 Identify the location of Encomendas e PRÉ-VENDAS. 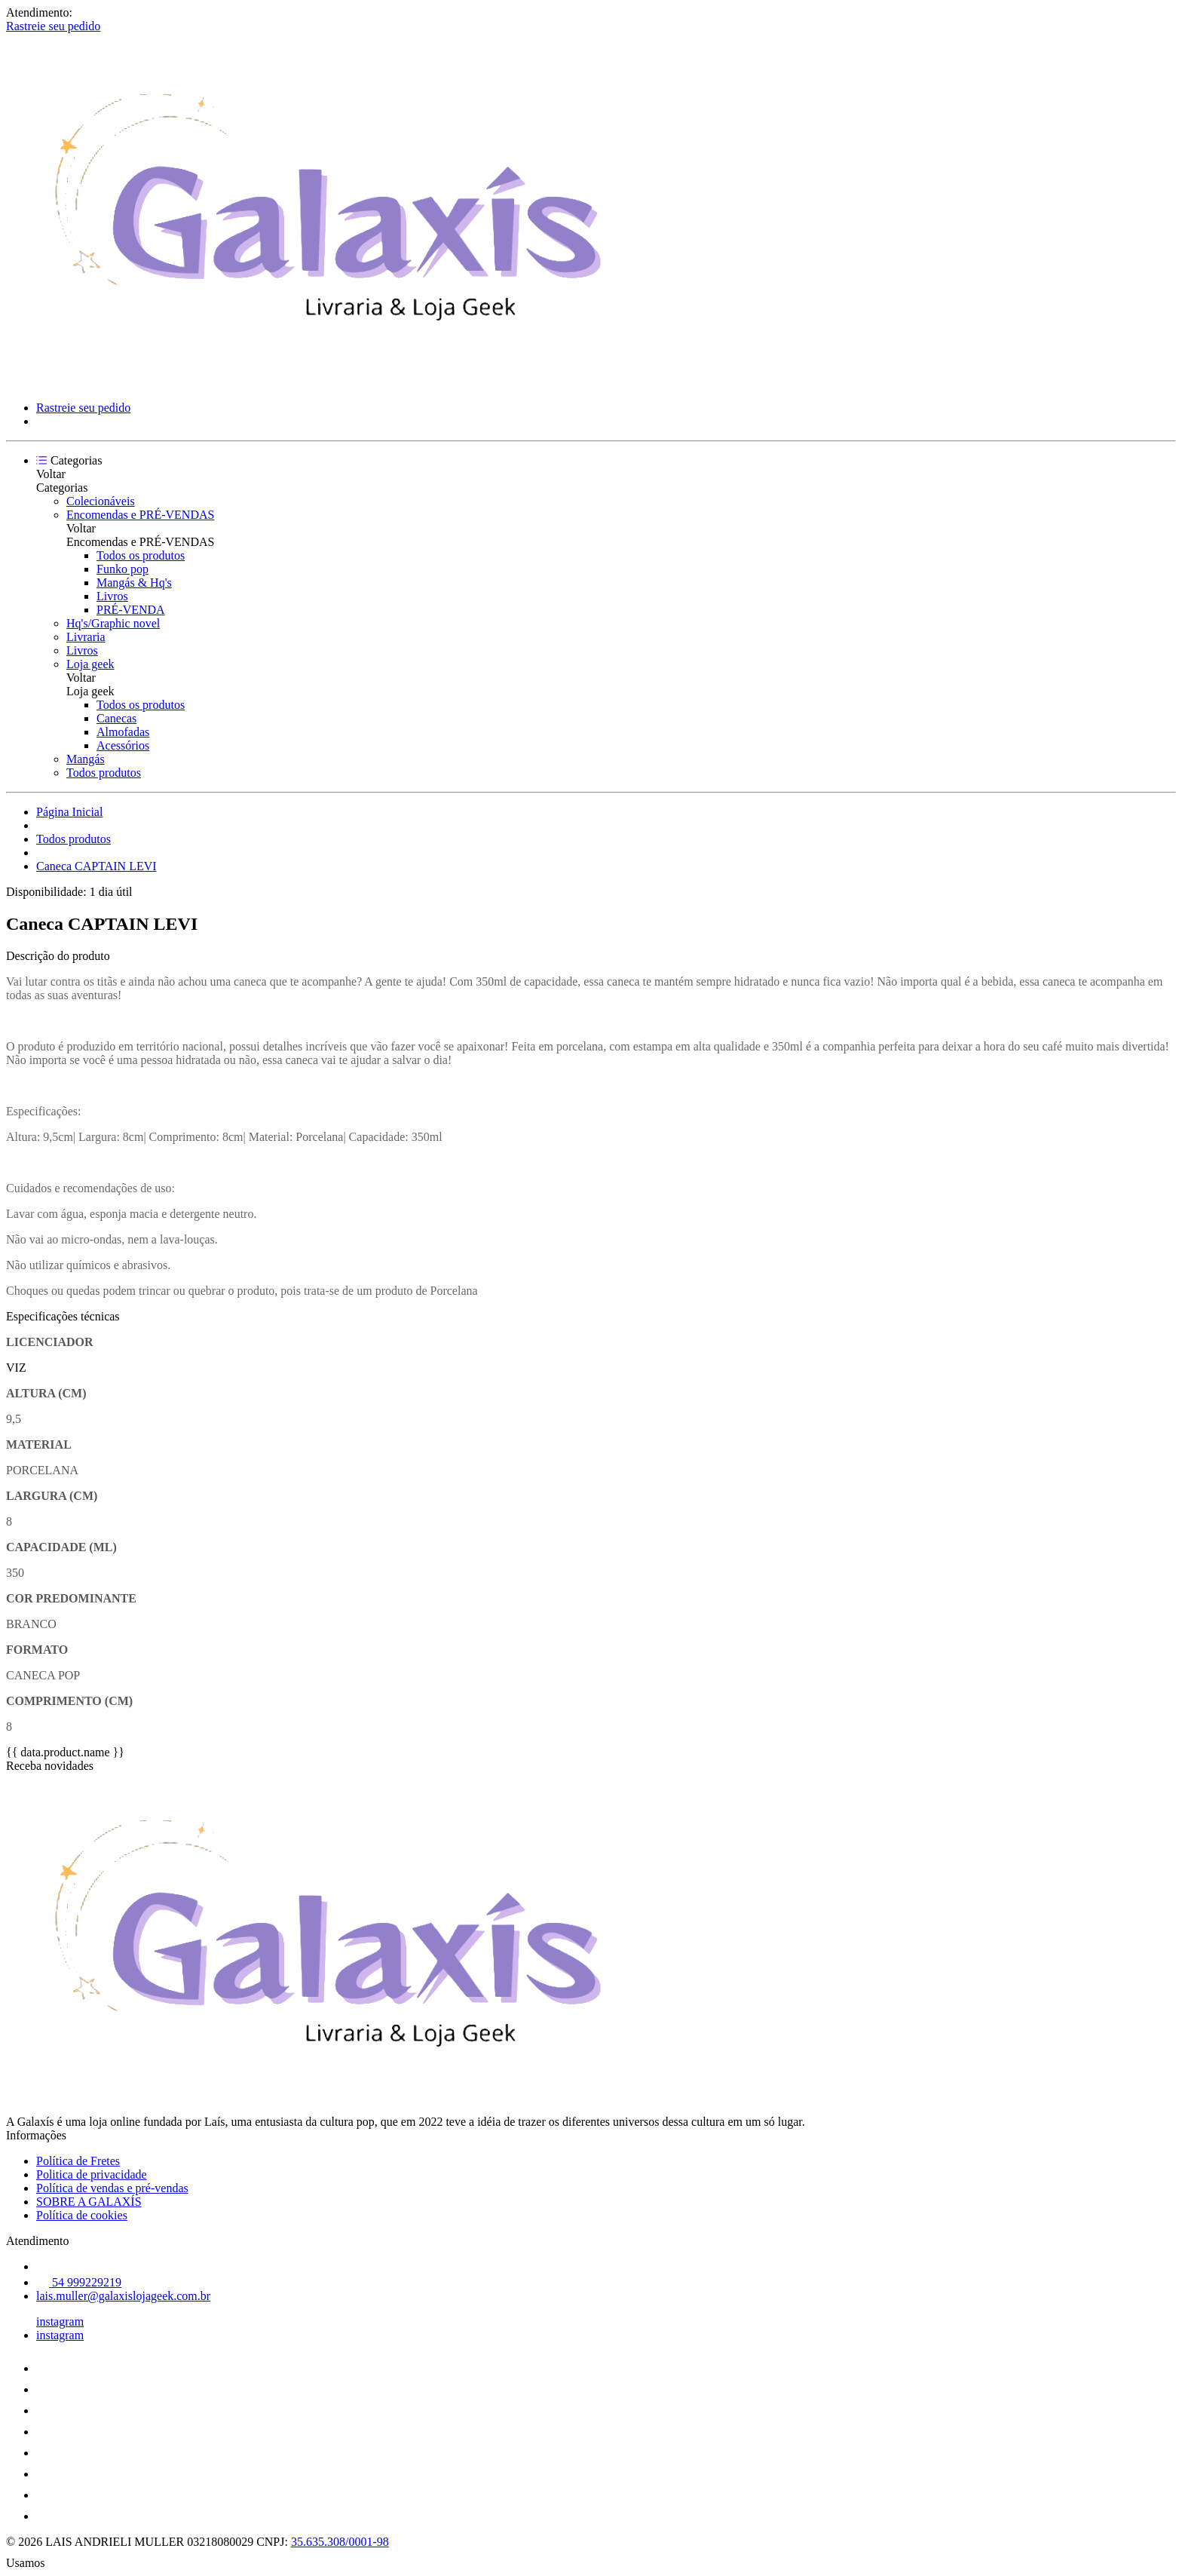
(140, 514).